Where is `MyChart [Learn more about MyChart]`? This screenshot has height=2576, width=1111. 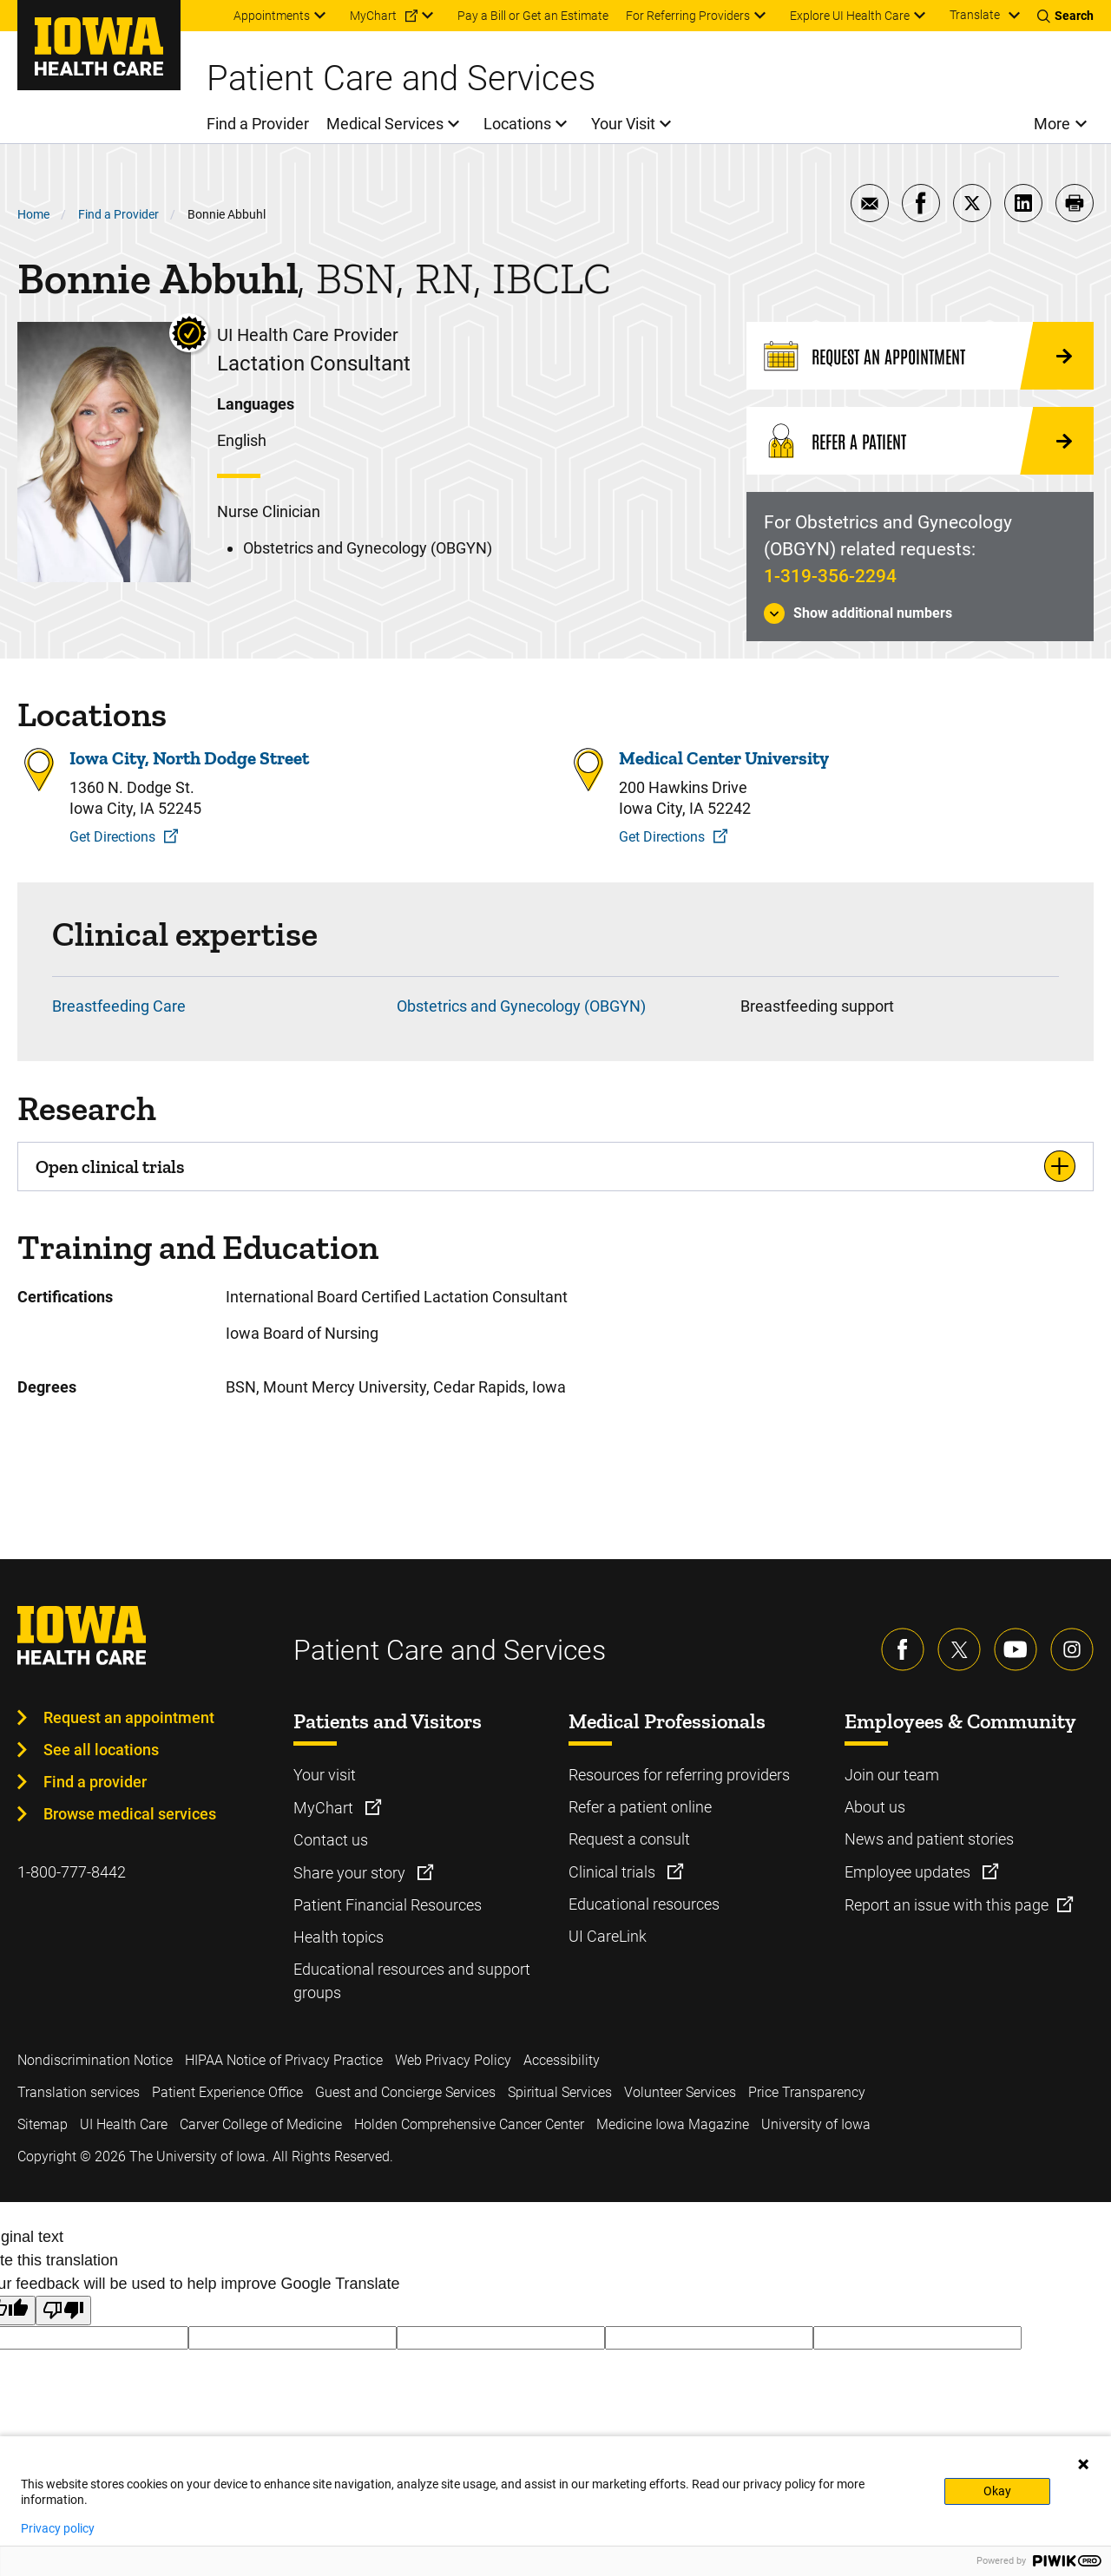
MyChart [Learn more about MyChart] is located at coordinates (325, 1808).